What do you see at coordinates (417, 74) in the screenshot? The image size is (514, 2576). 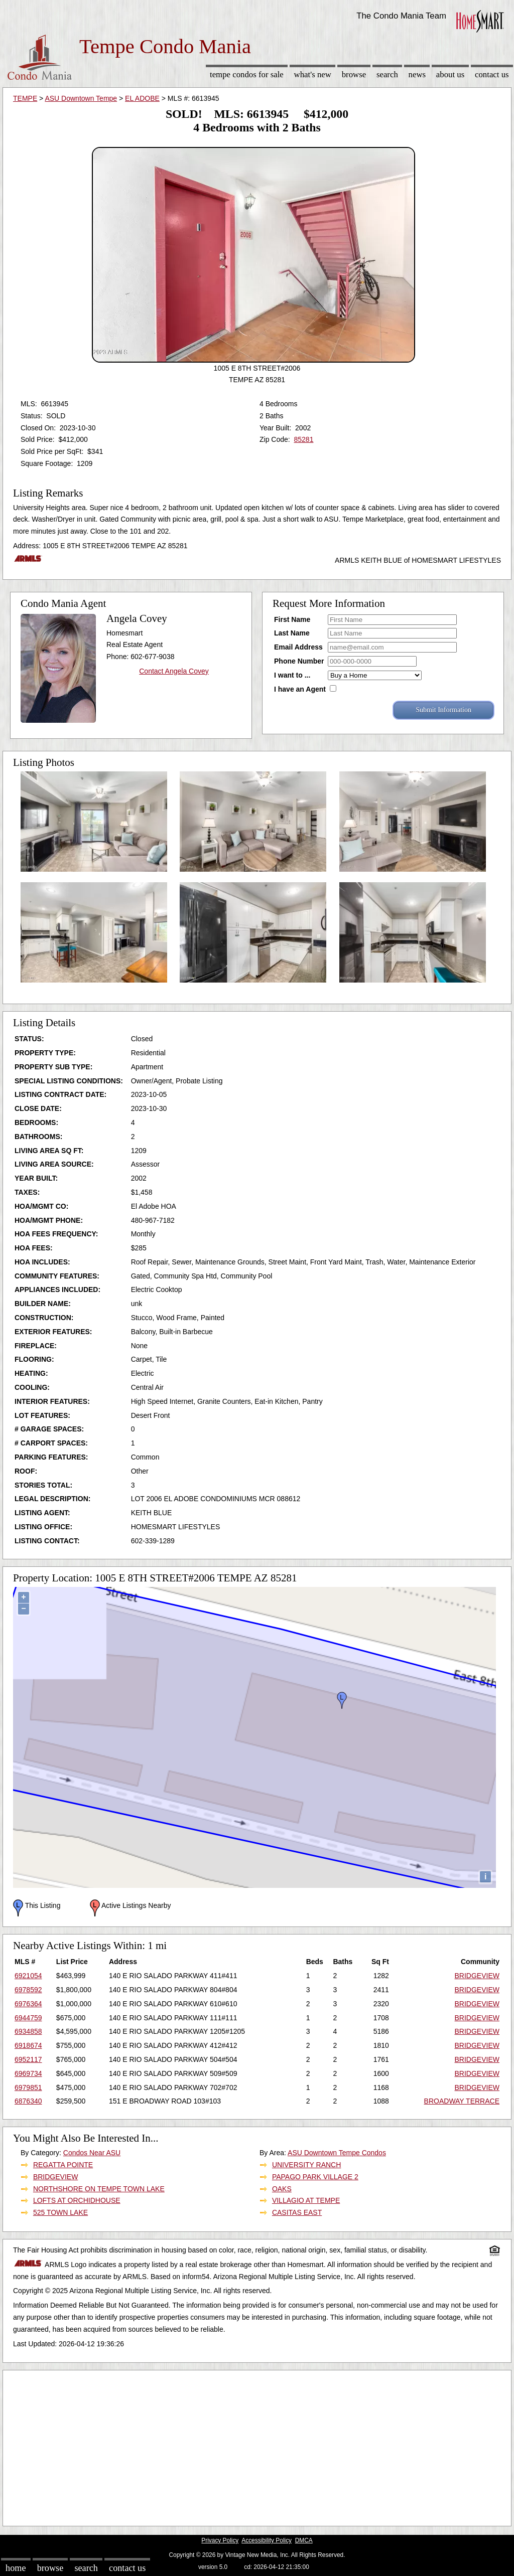 I see `News` at bounding box center [417, 74].